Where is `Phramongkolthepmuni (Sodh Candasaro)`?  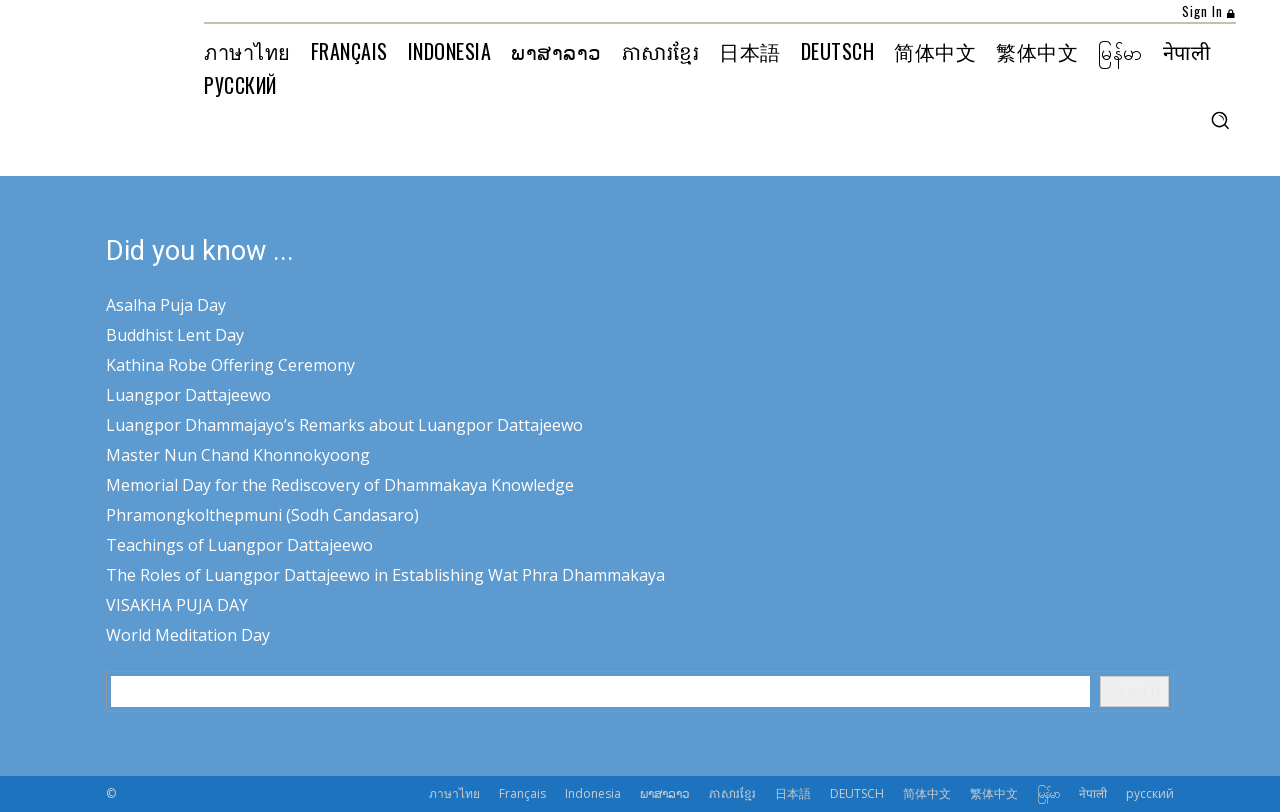 Phramongkolthepmuni (Sodh Candasaro) is located at coordinates (262, 515).